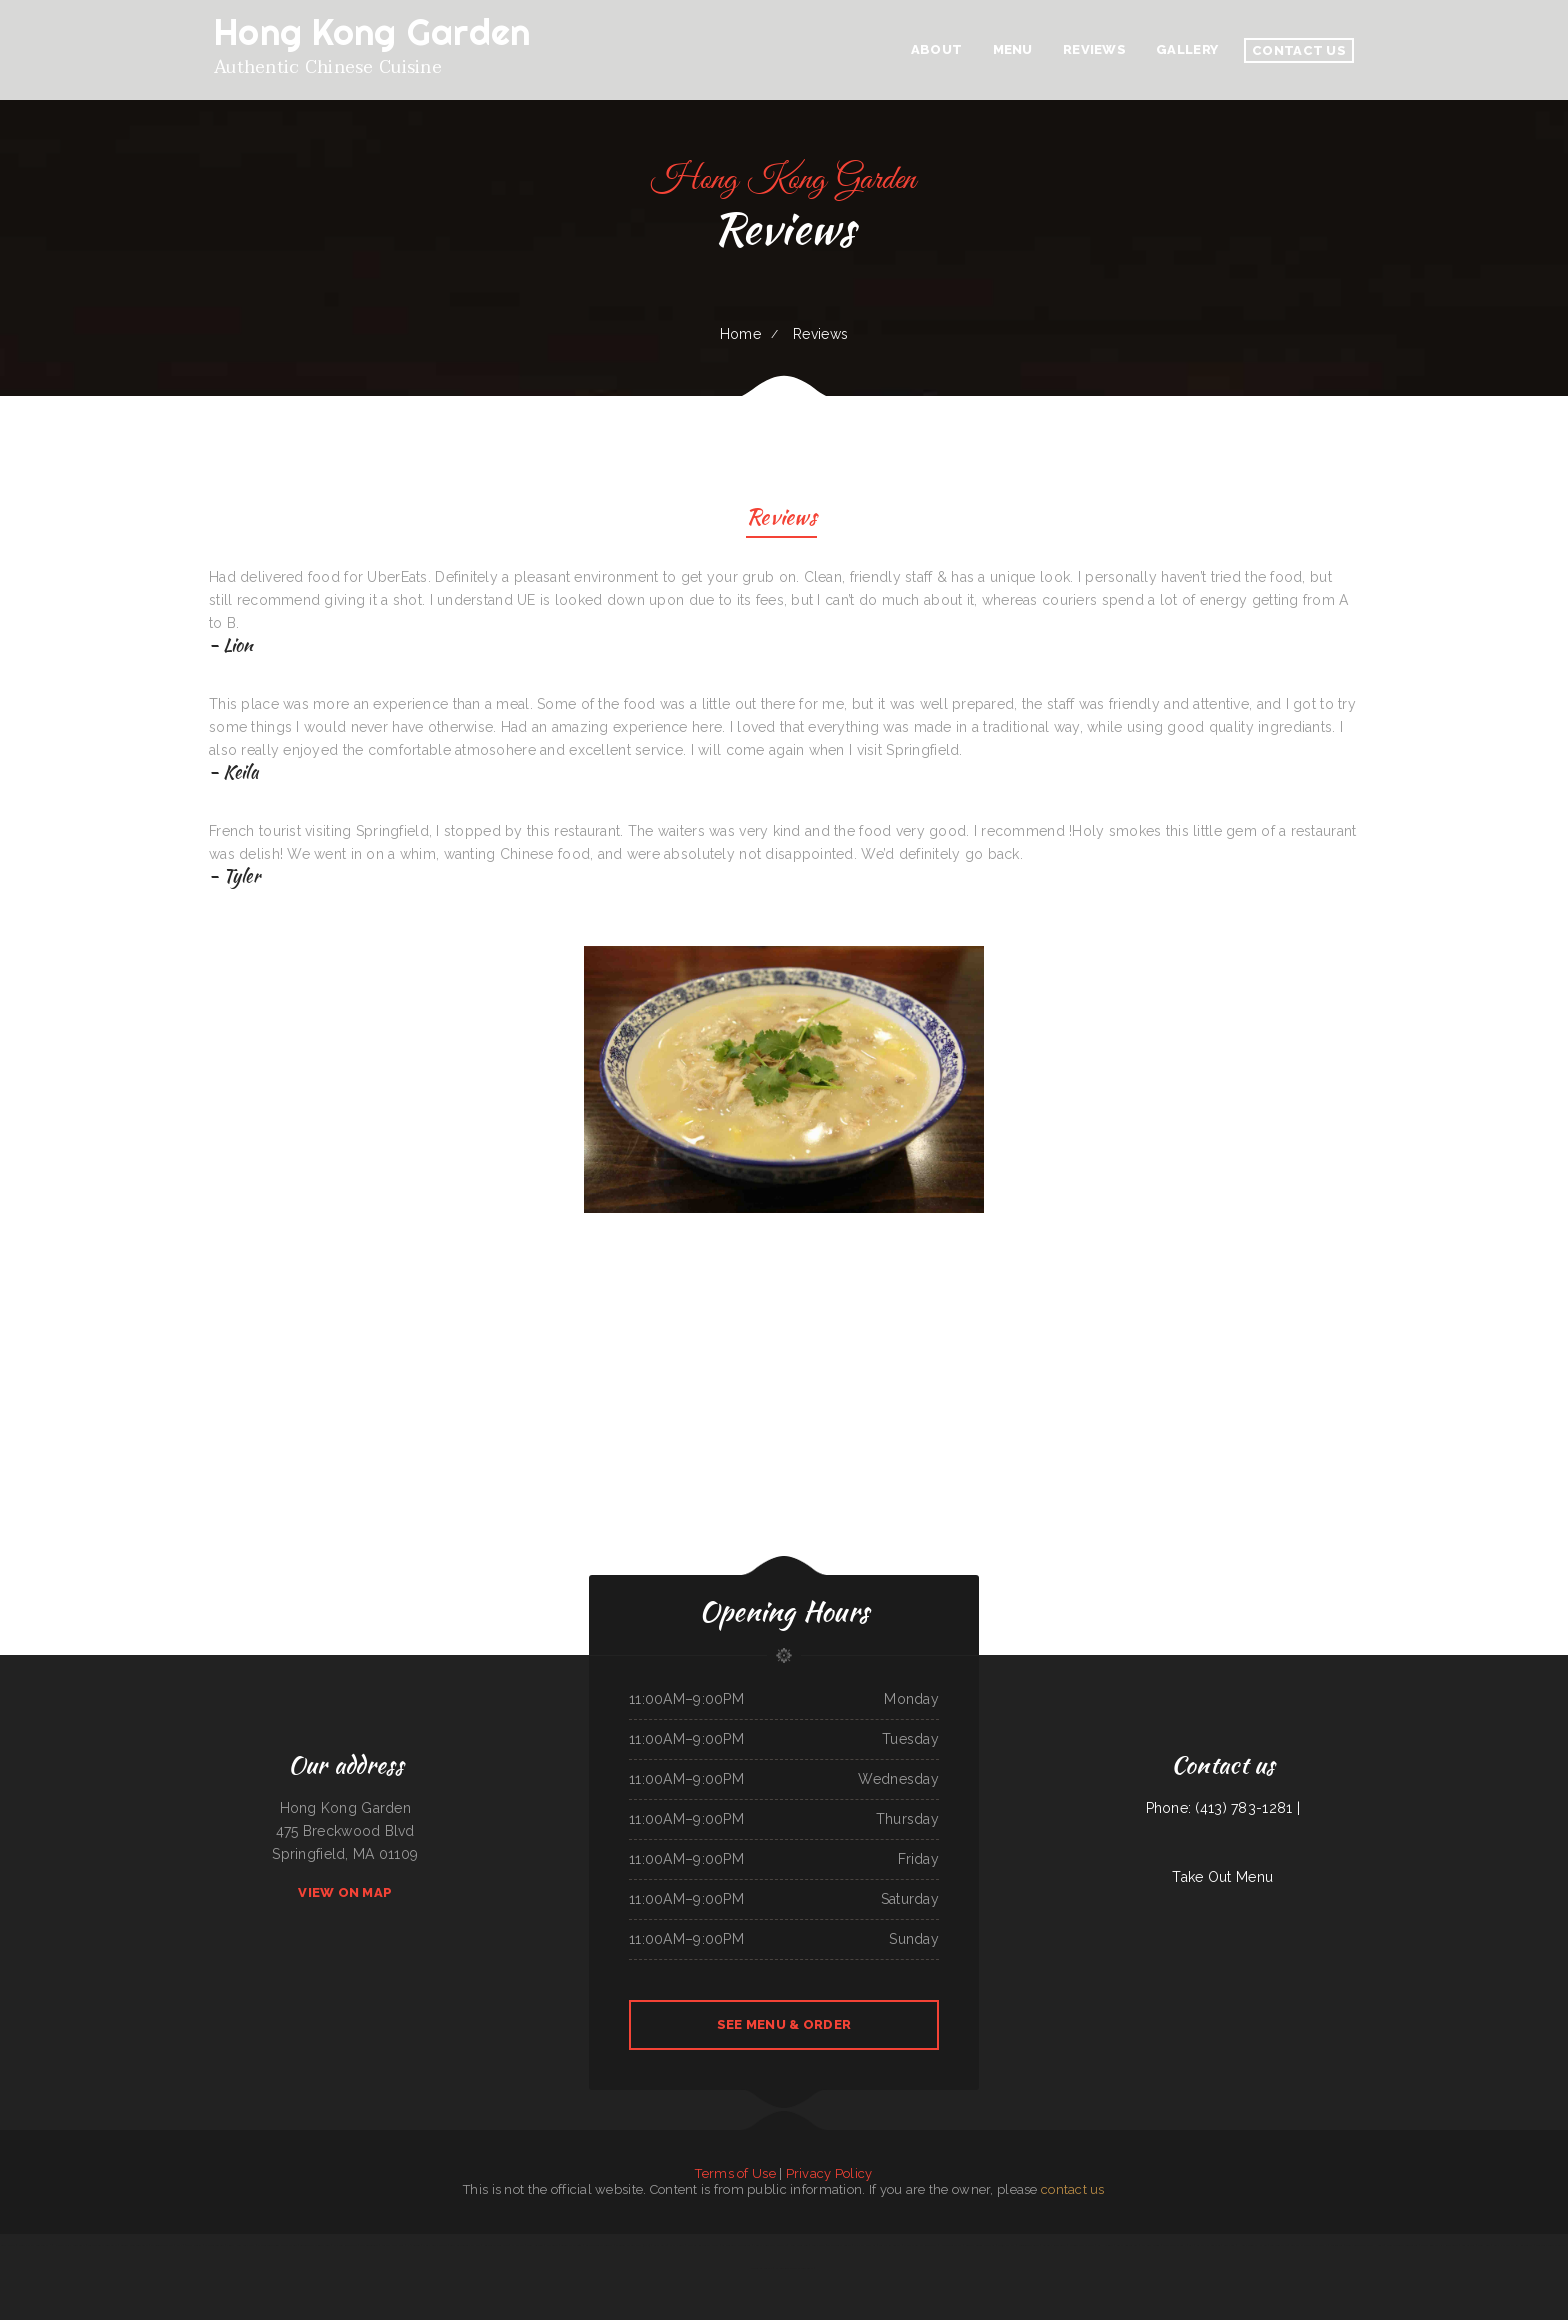 This screenshot has width=1568, height=2320. What do you see at coordinates (799, 2245) in the screenshot?
I see `New China Inn` at bounding box center [799, 2245].